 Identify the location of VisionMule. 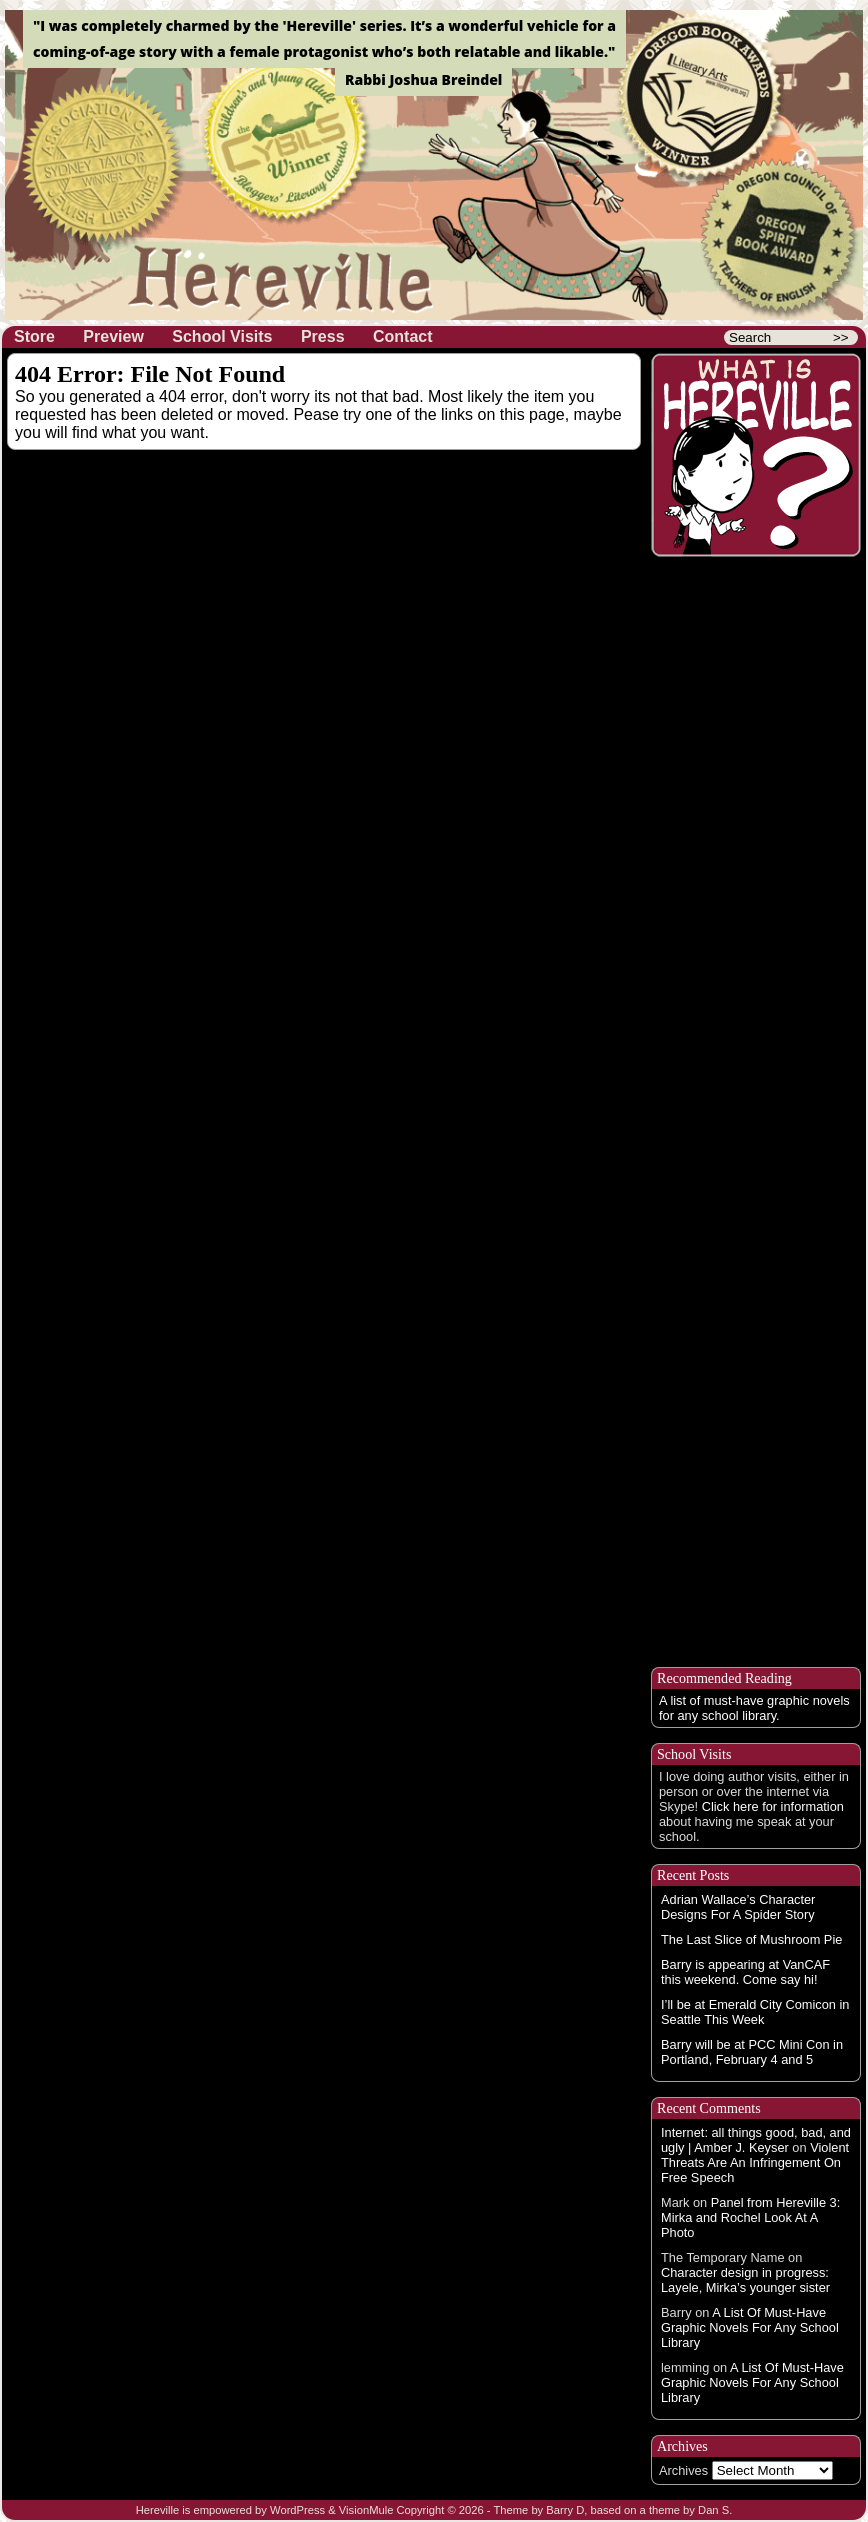
(366, 2510).